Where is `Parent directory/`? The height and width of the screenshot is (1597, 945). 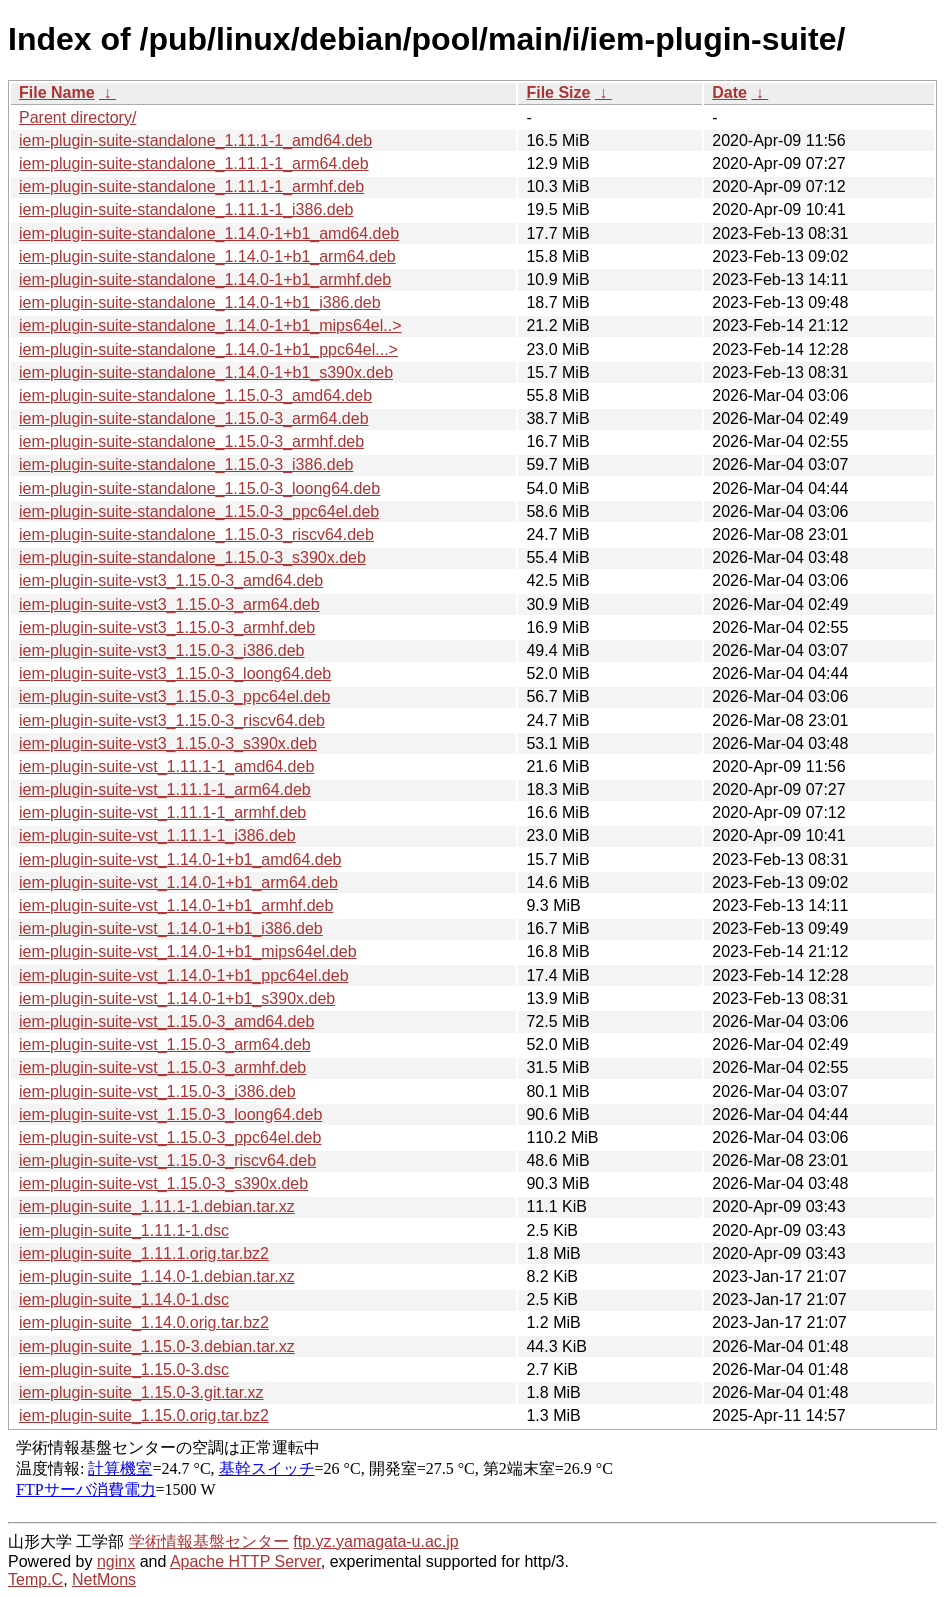
Parent directory/ is located at coordinates (77, 117).